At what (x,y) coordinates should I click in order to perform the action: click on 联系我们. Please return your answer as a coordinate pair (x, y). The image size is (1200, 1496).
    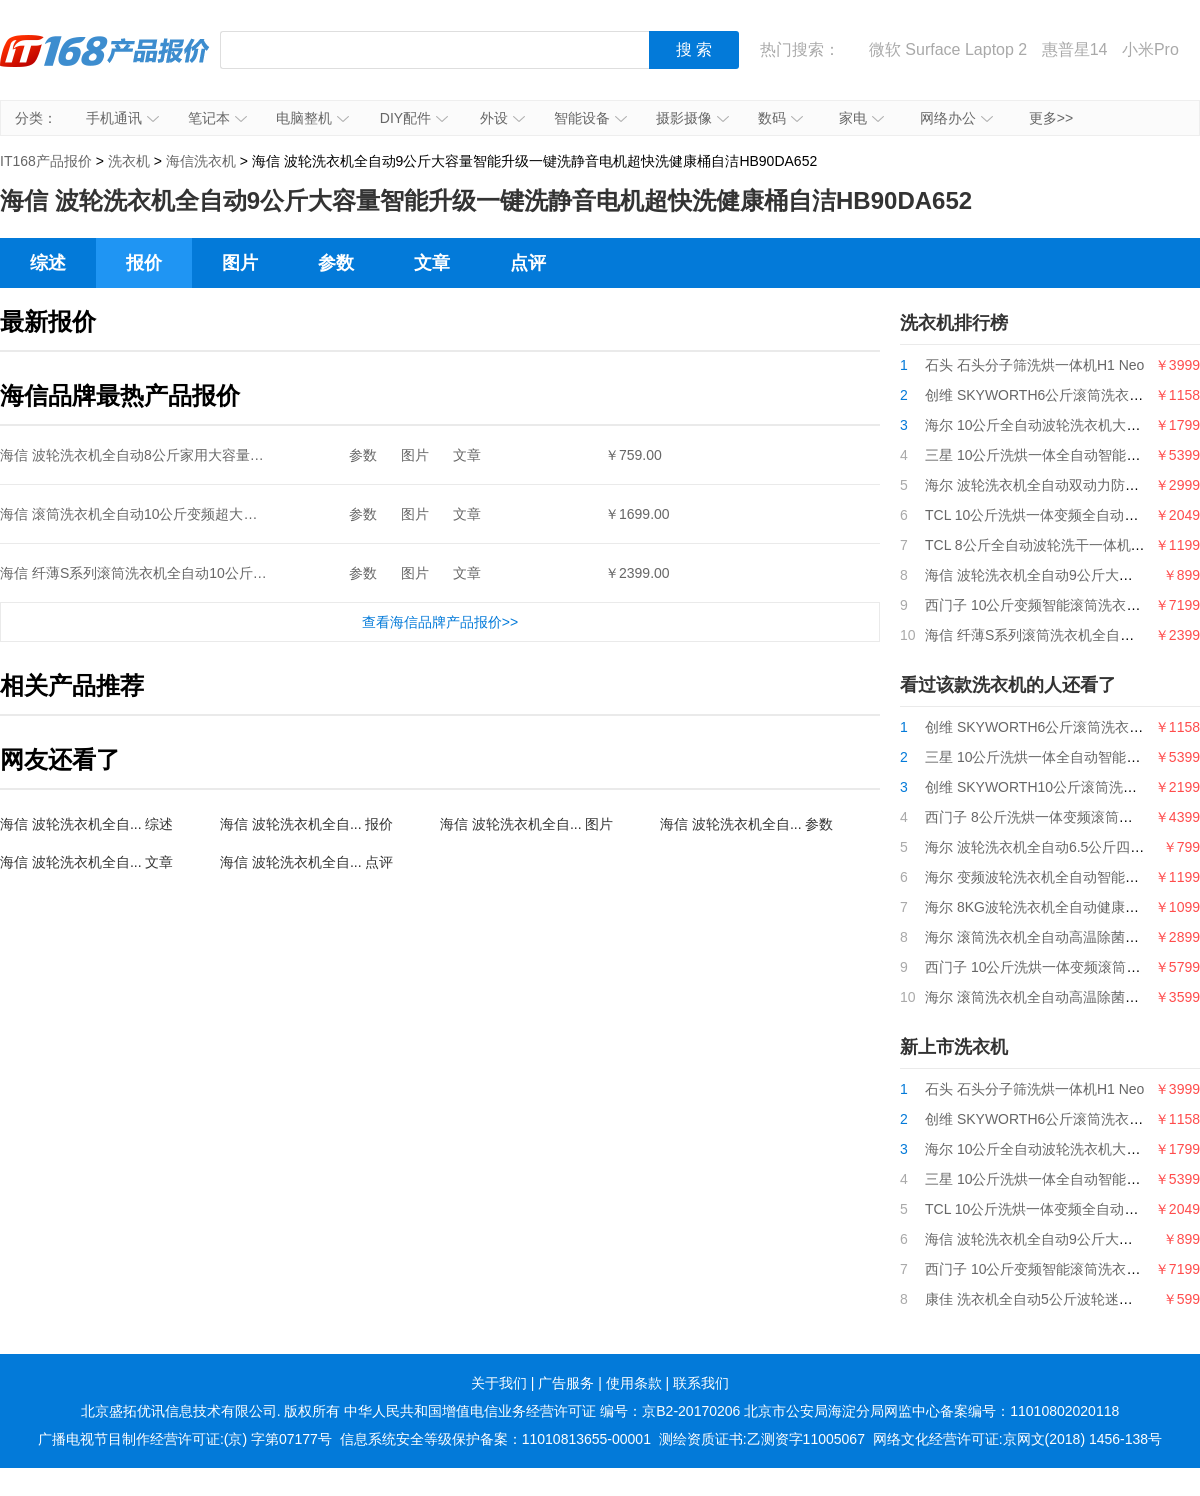
    Looking at the image, I should click on (701, 1383).